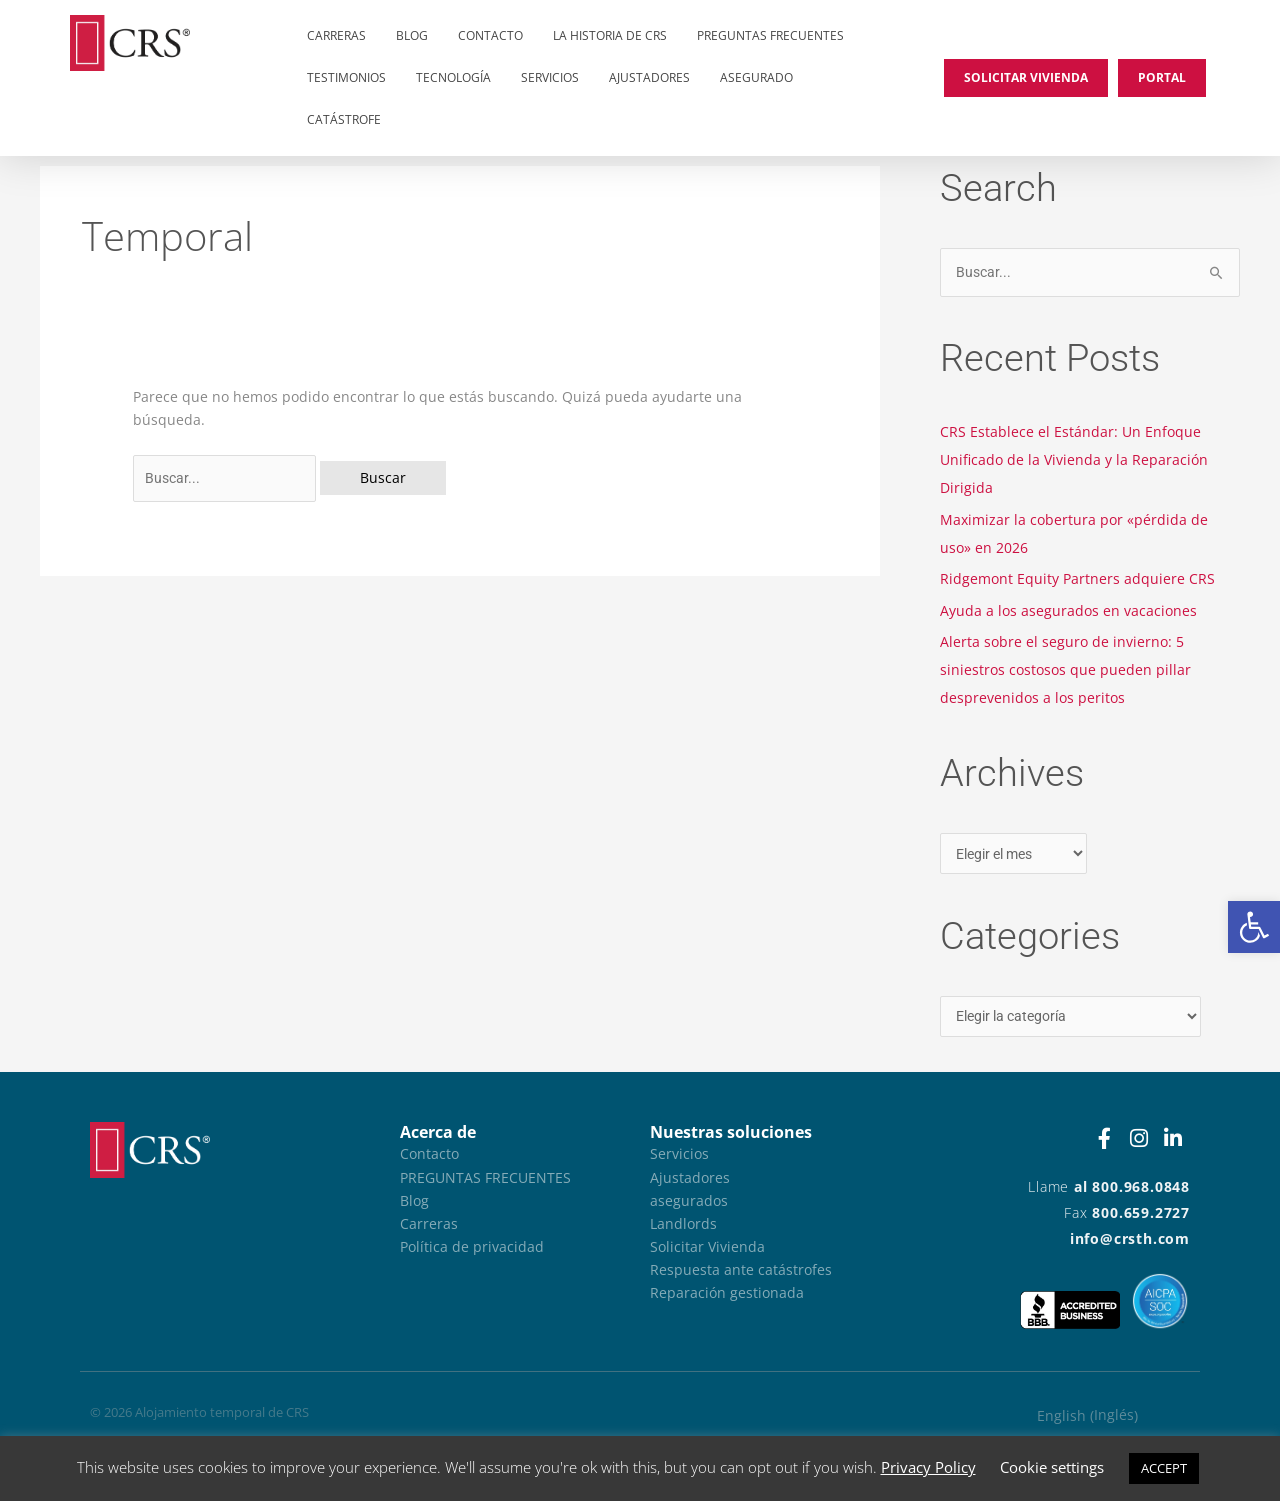  I want to click on Preguntas frecuentes, so click(770, 35).